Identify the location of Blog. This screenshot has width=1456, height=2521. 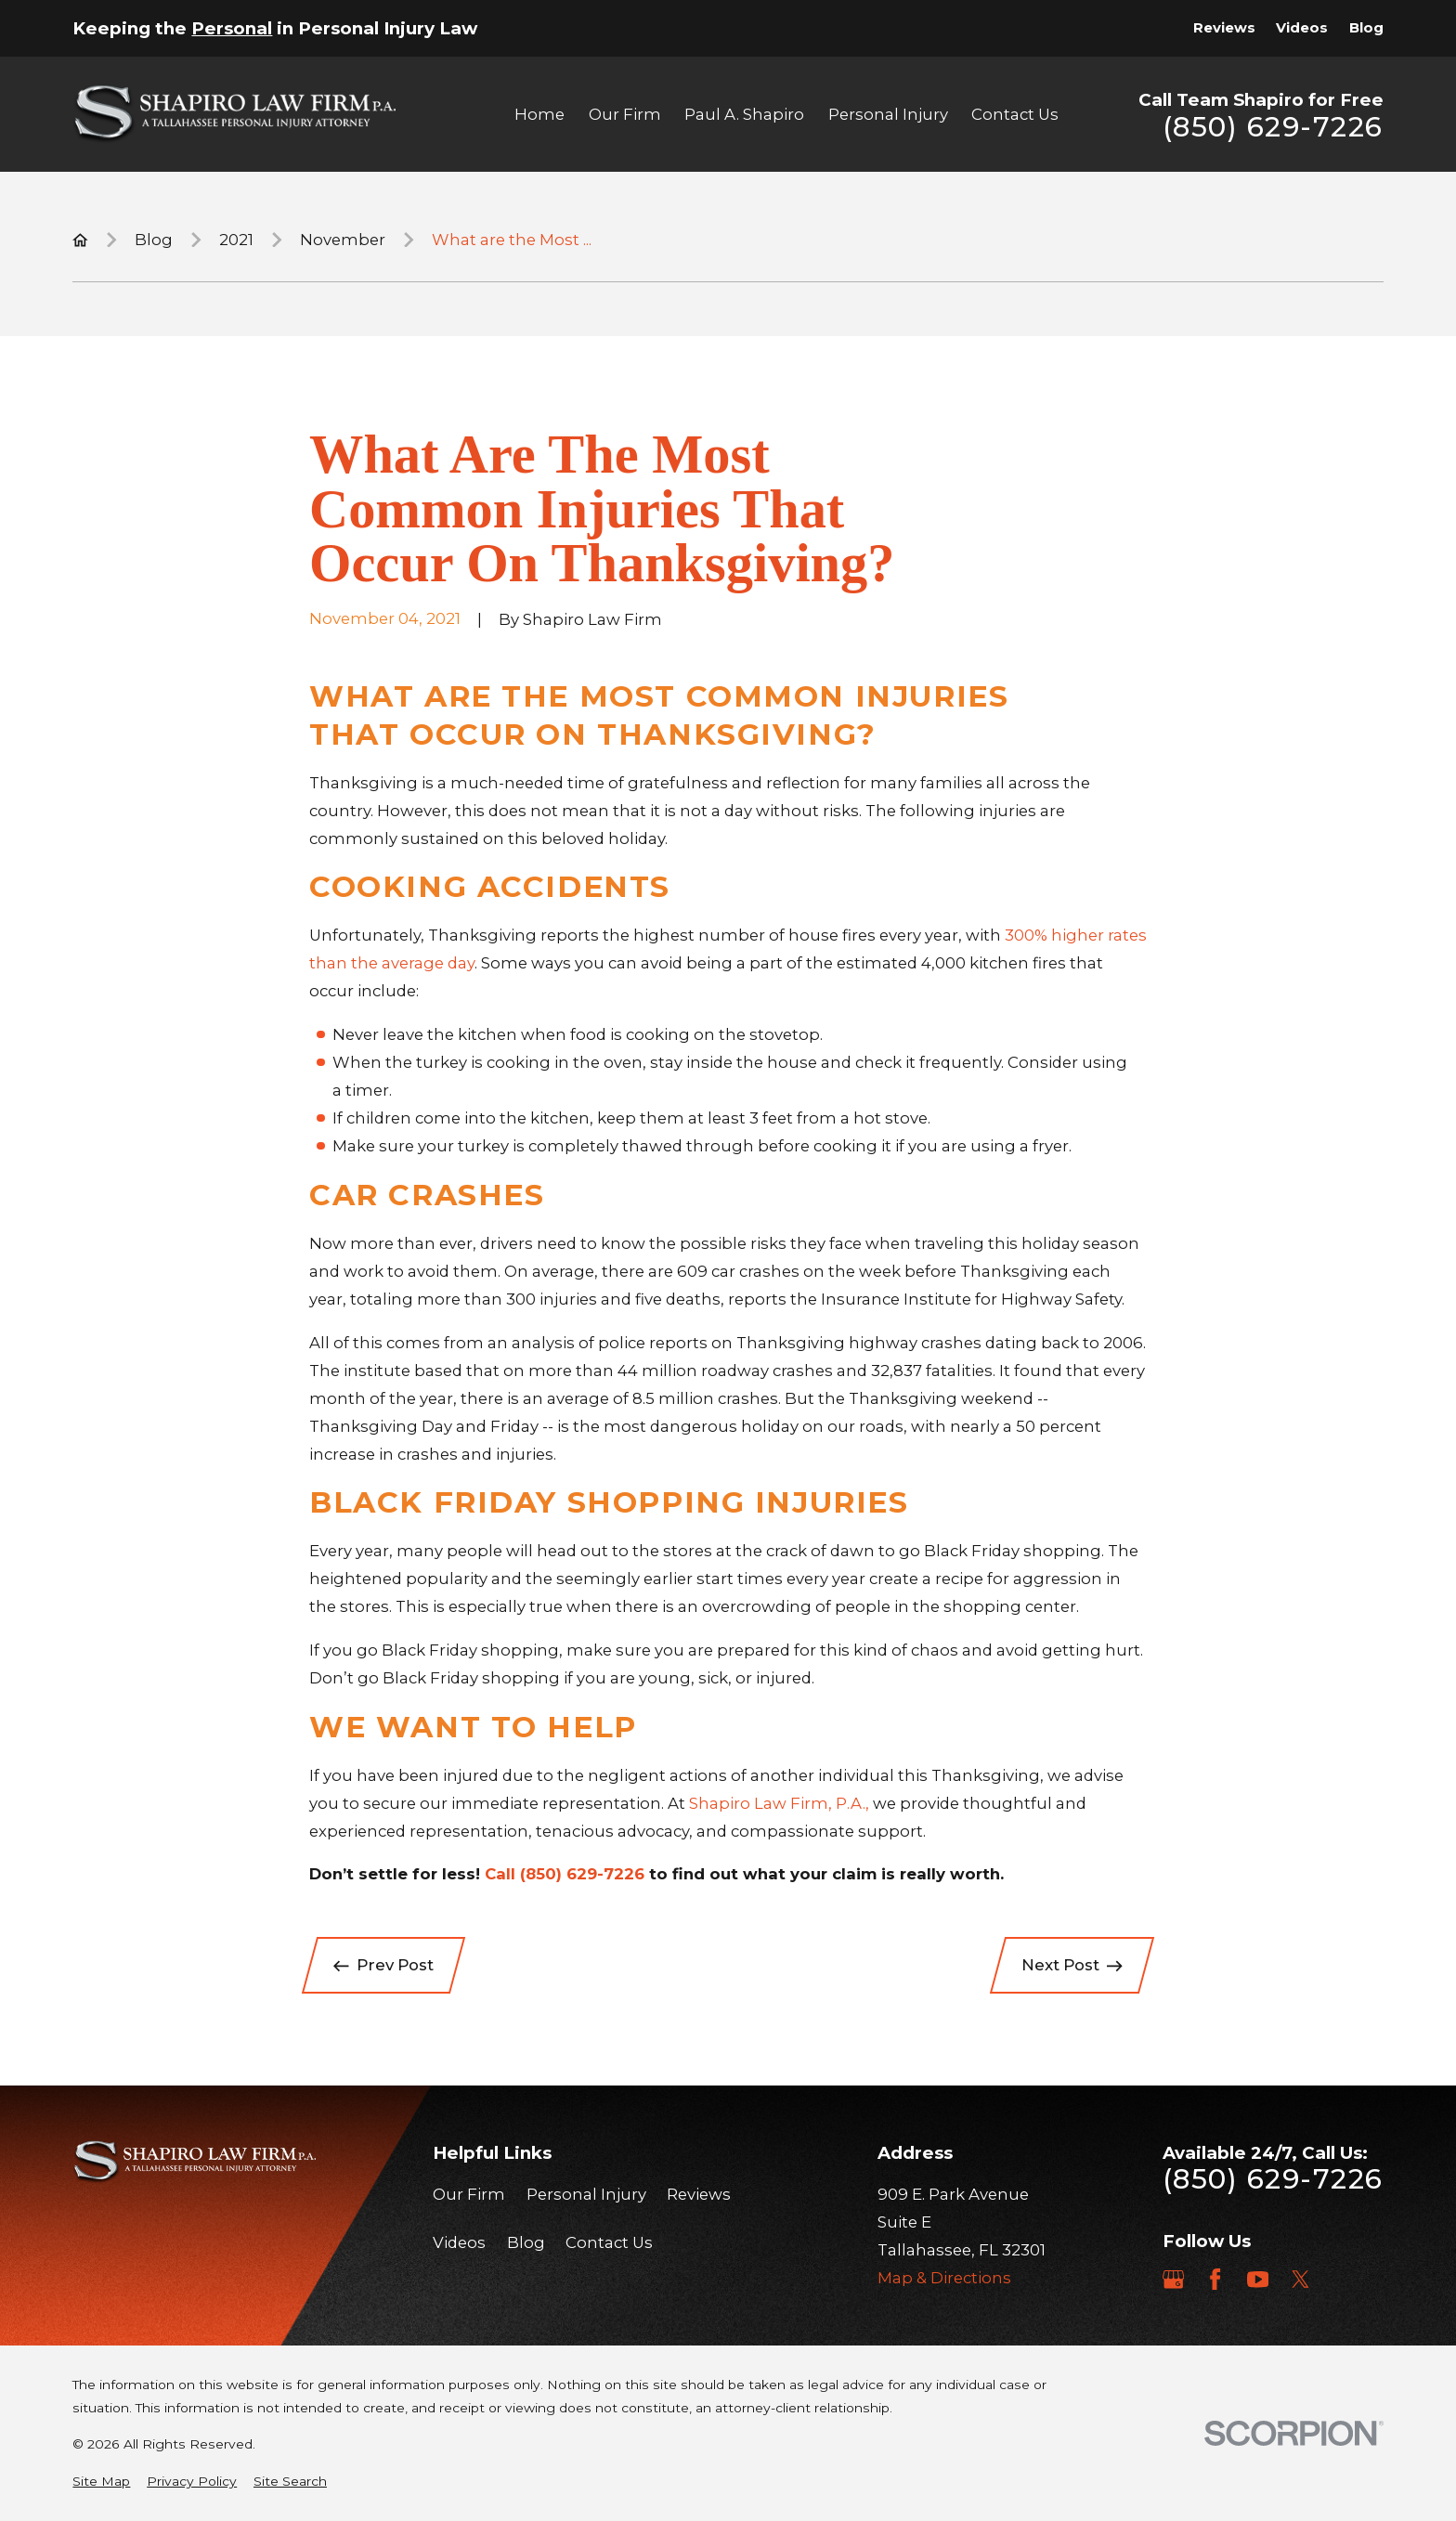
(1366, 27).